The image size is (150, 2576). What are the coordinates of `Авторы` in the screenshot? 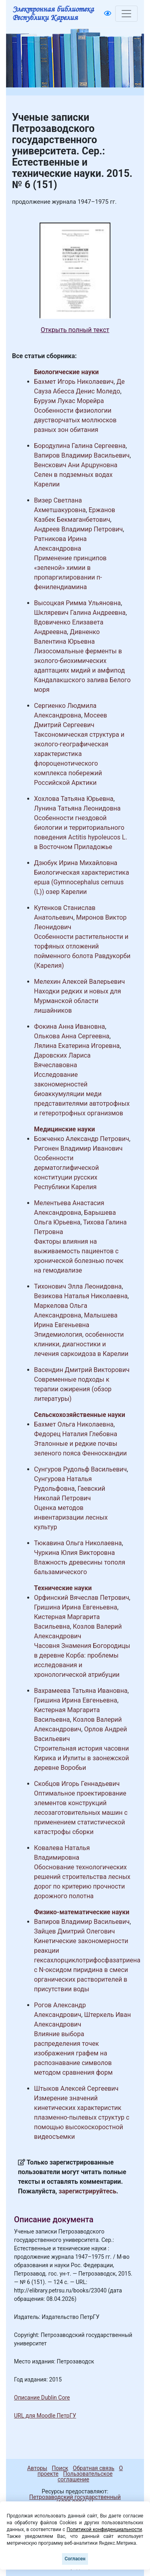 It's located at (37, 2468).